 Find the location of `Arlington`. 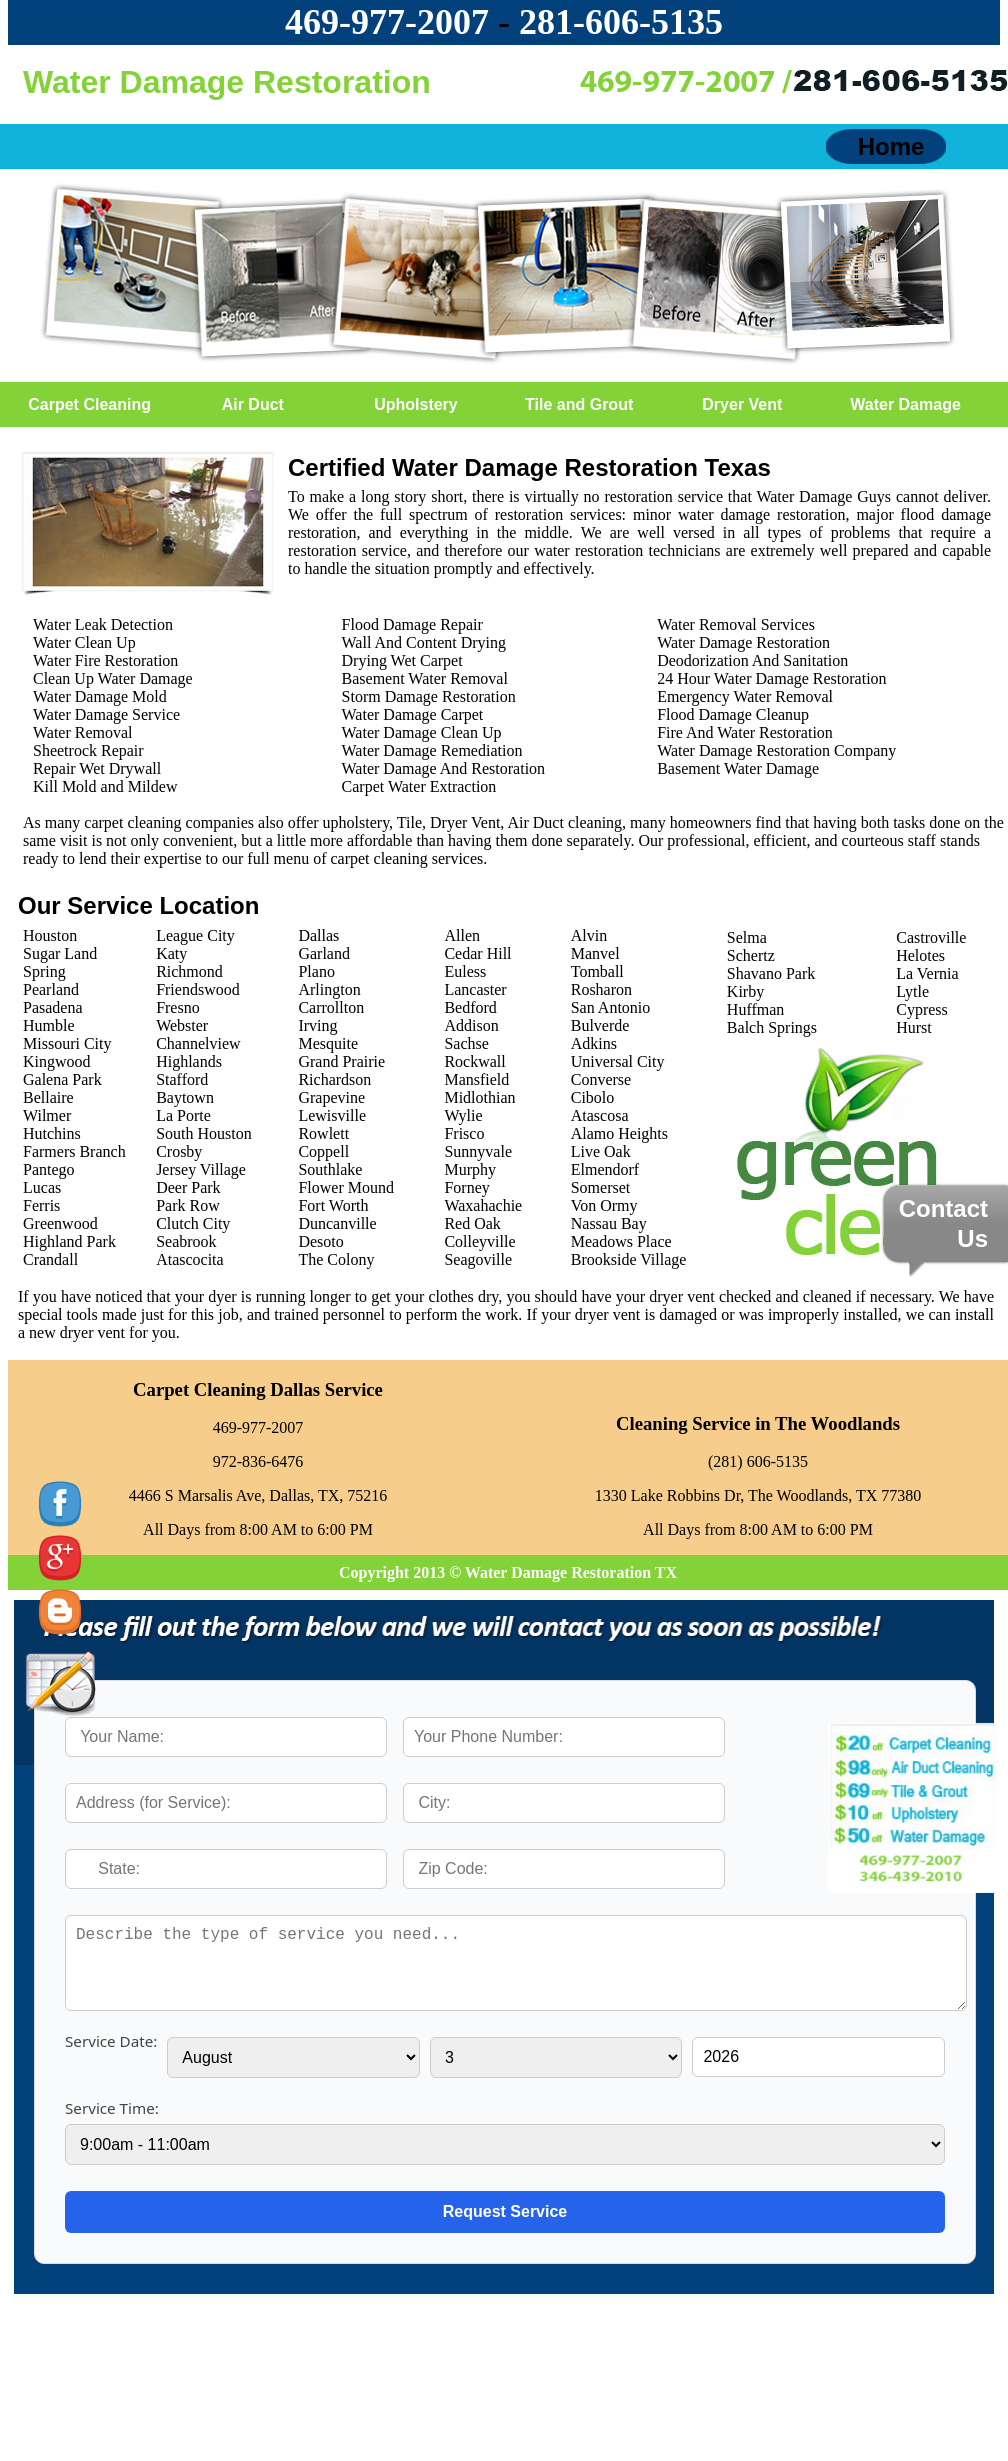

Arlington is located at coordinates (329, 989).